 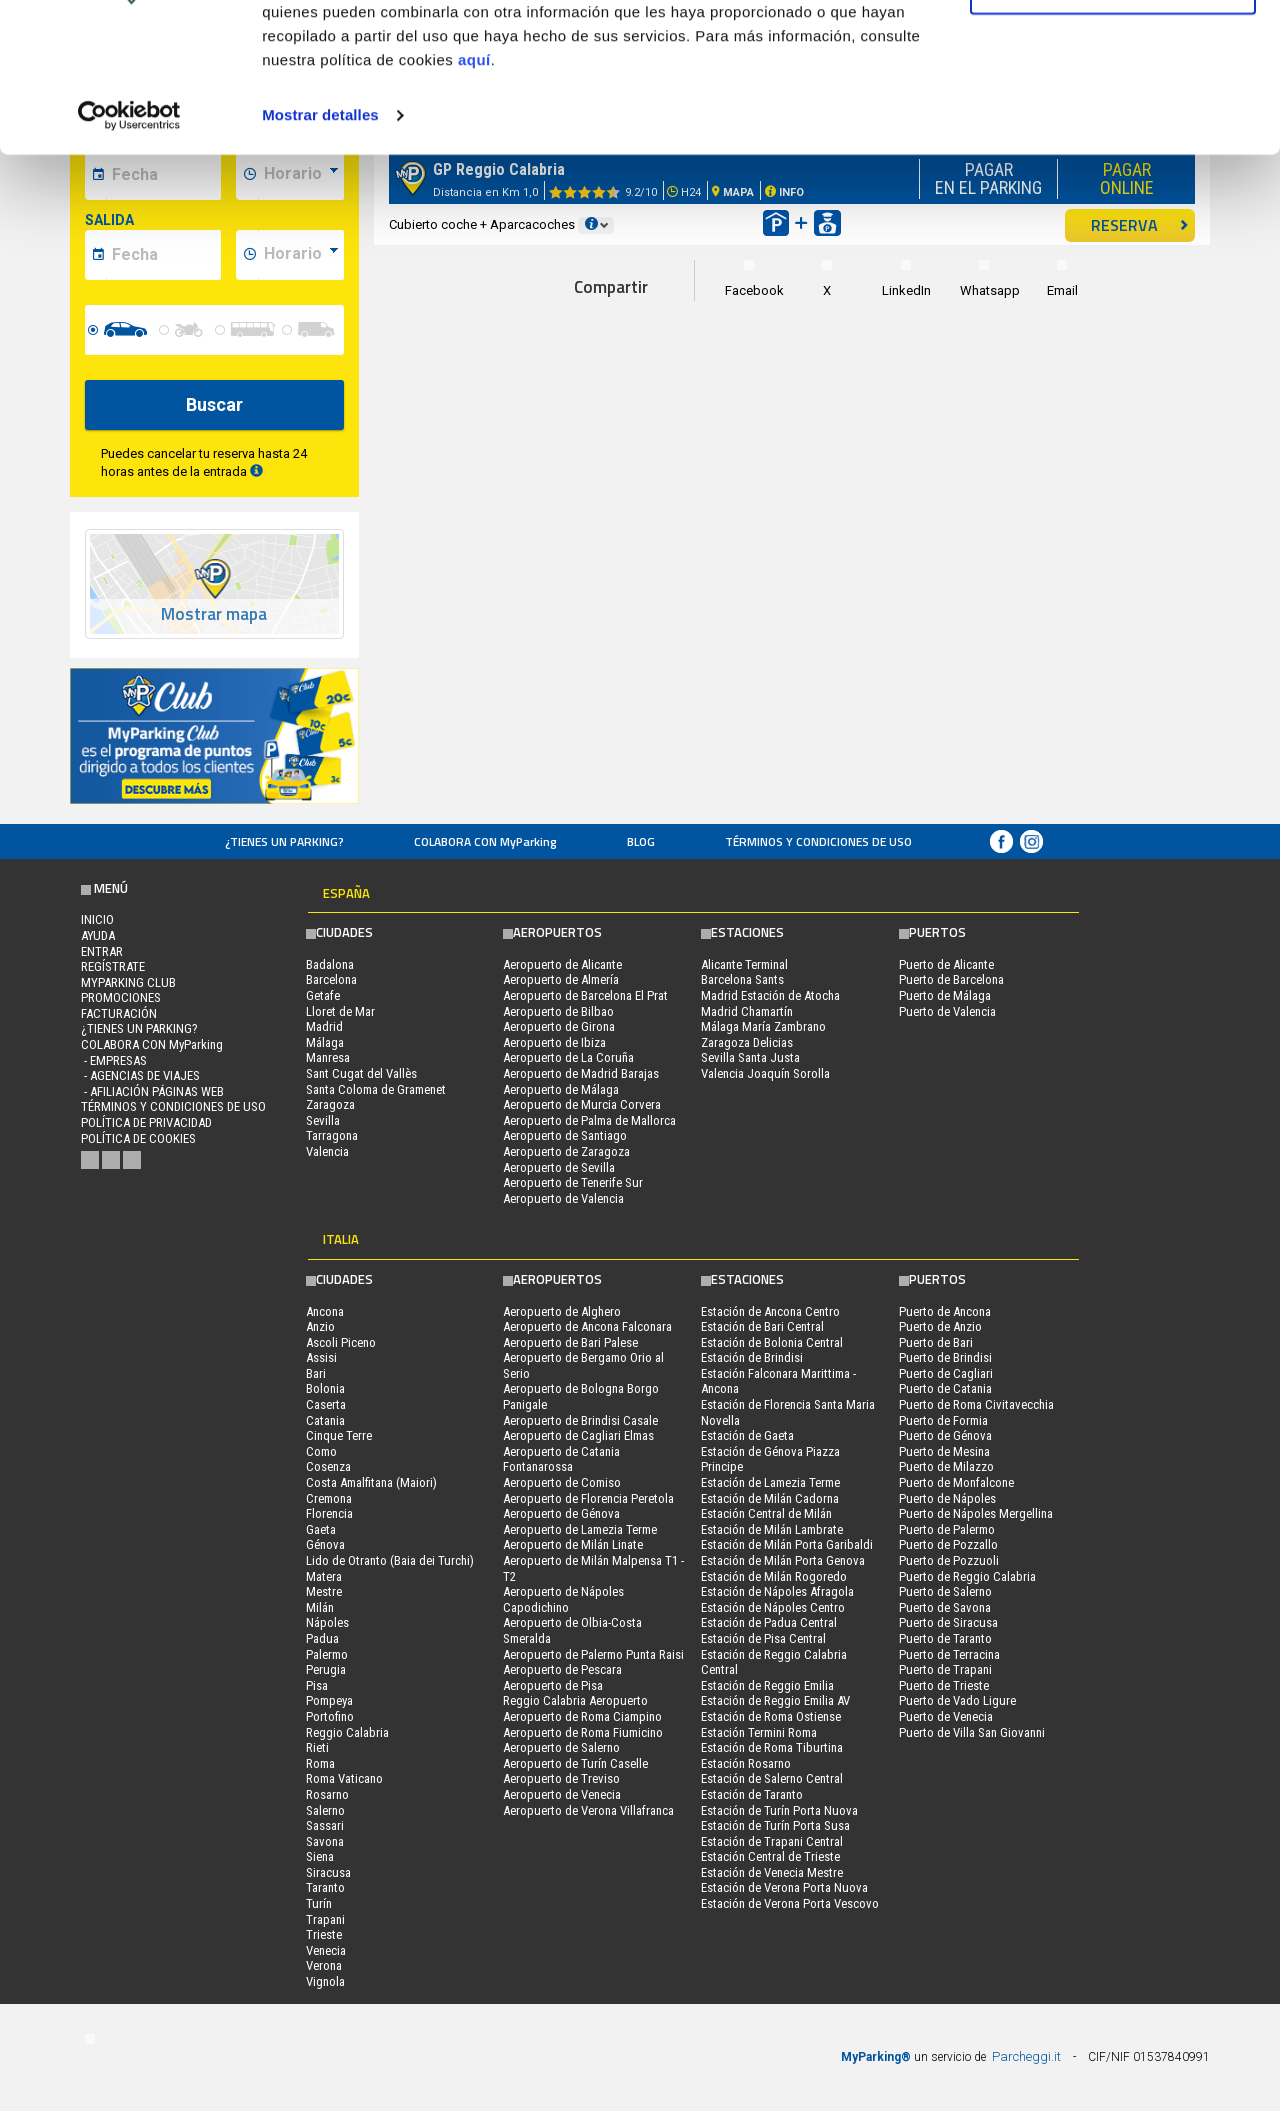 What do you see at coordinates (562, 1482) in the screenshot?
I see `Aeropuerto de Comiso` at bounding box center [562, 1482].